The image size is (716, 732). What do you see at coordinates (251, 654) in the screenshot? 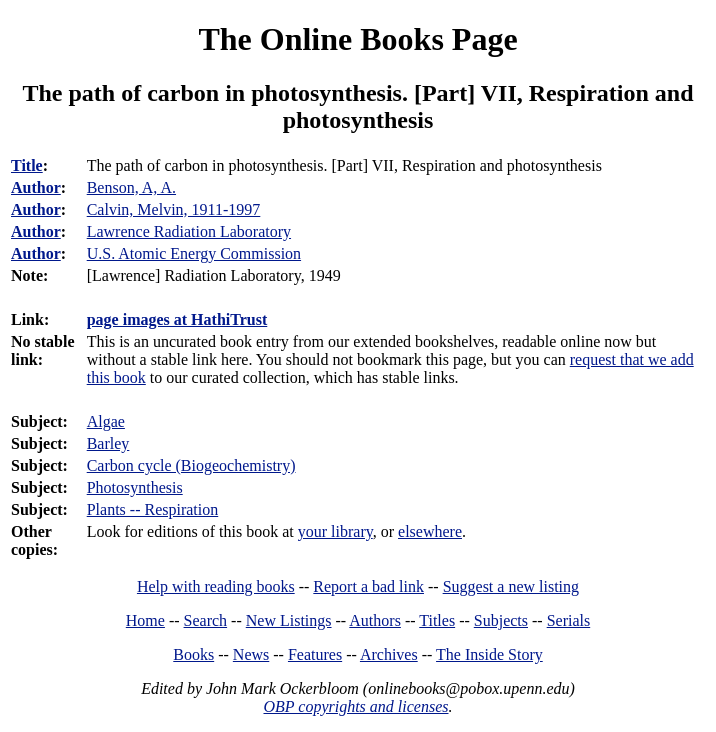
I see `News` at bounding box center [251, 654].